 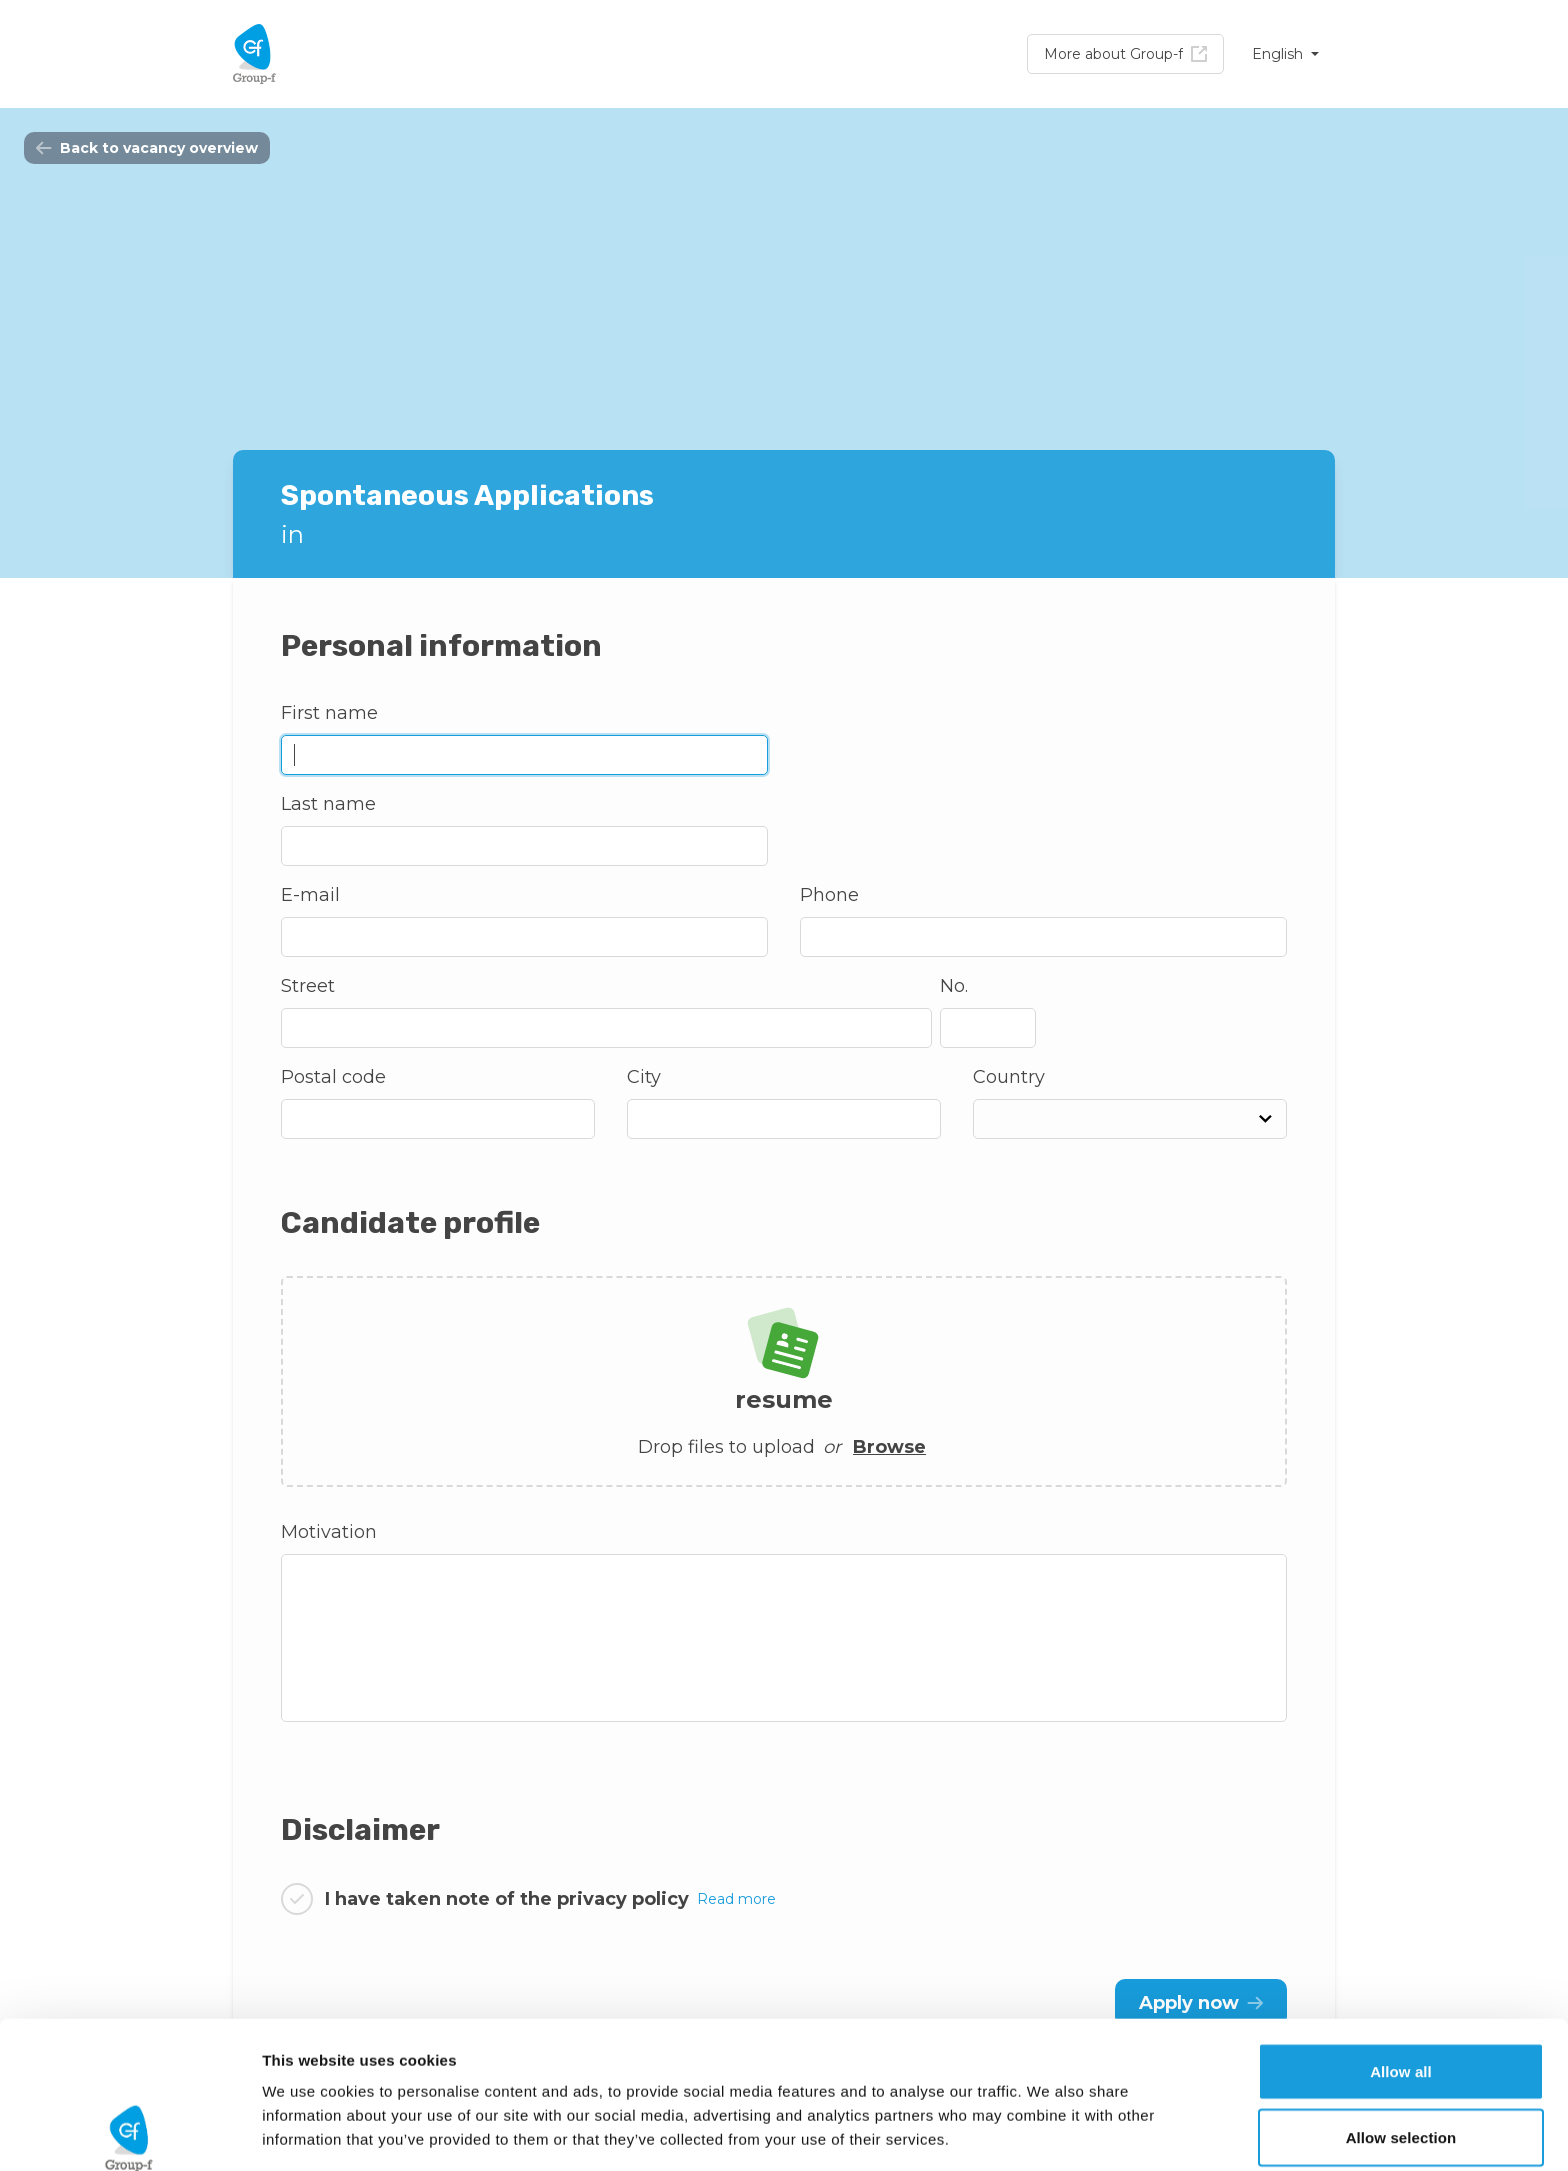 I want to click on First name, so click(x=329, y=713).